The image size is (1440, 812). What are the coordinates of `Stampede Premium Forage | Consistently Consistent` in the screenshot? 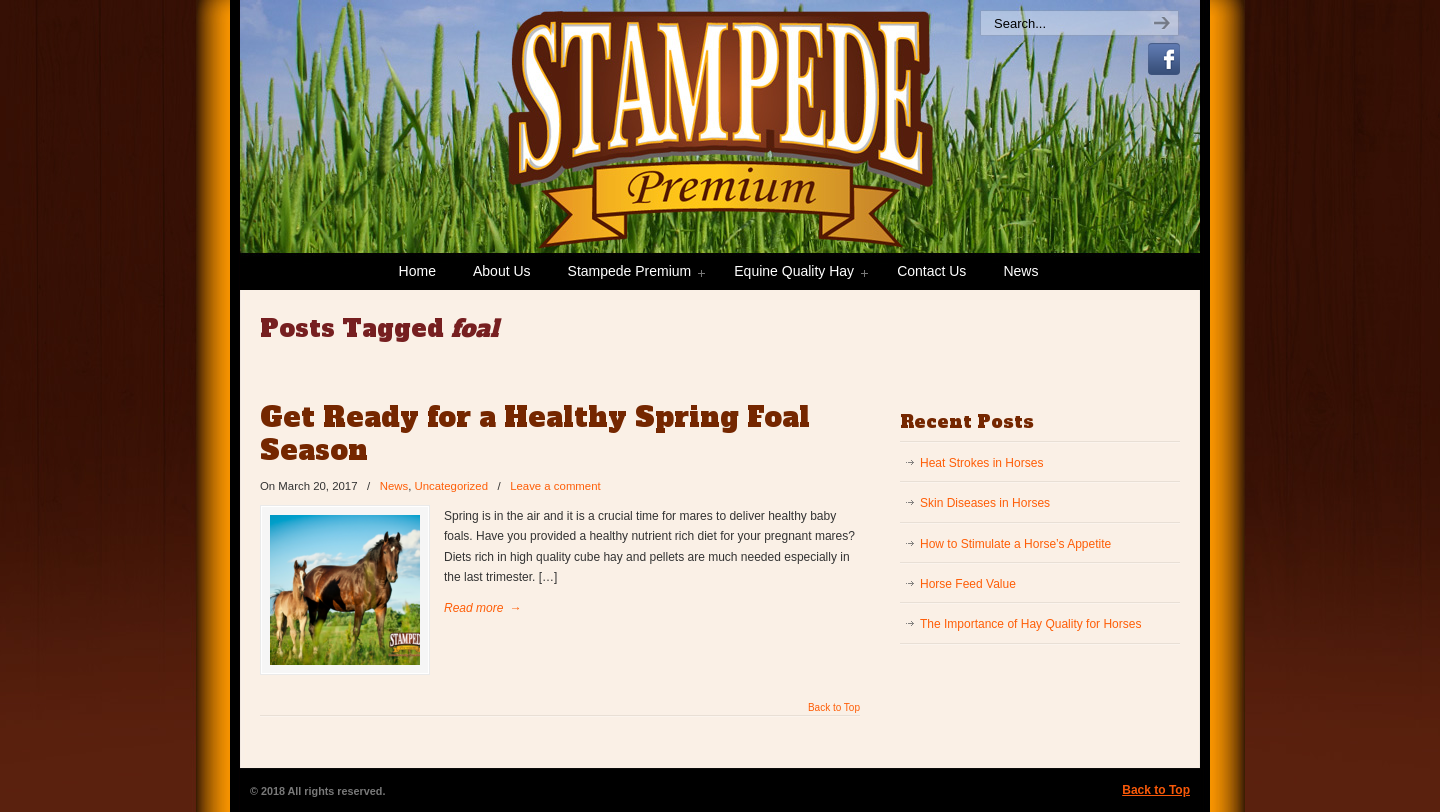 It's located at (610, 156).